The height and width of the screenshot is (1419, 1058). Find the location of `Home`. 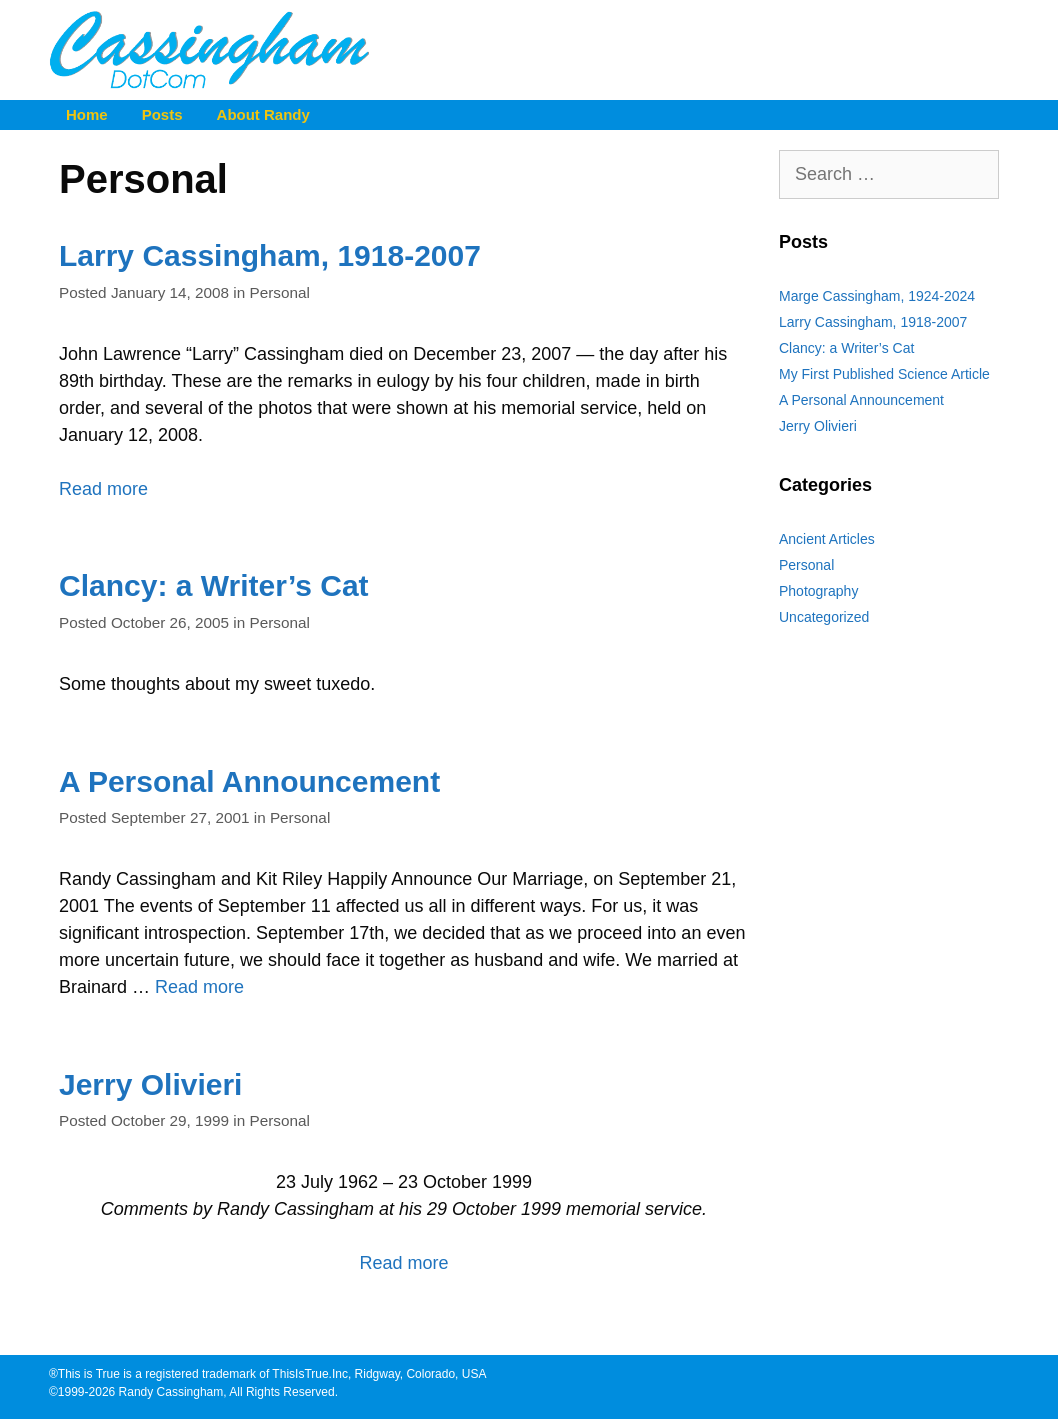

Home is located at coordinates (87, 114).